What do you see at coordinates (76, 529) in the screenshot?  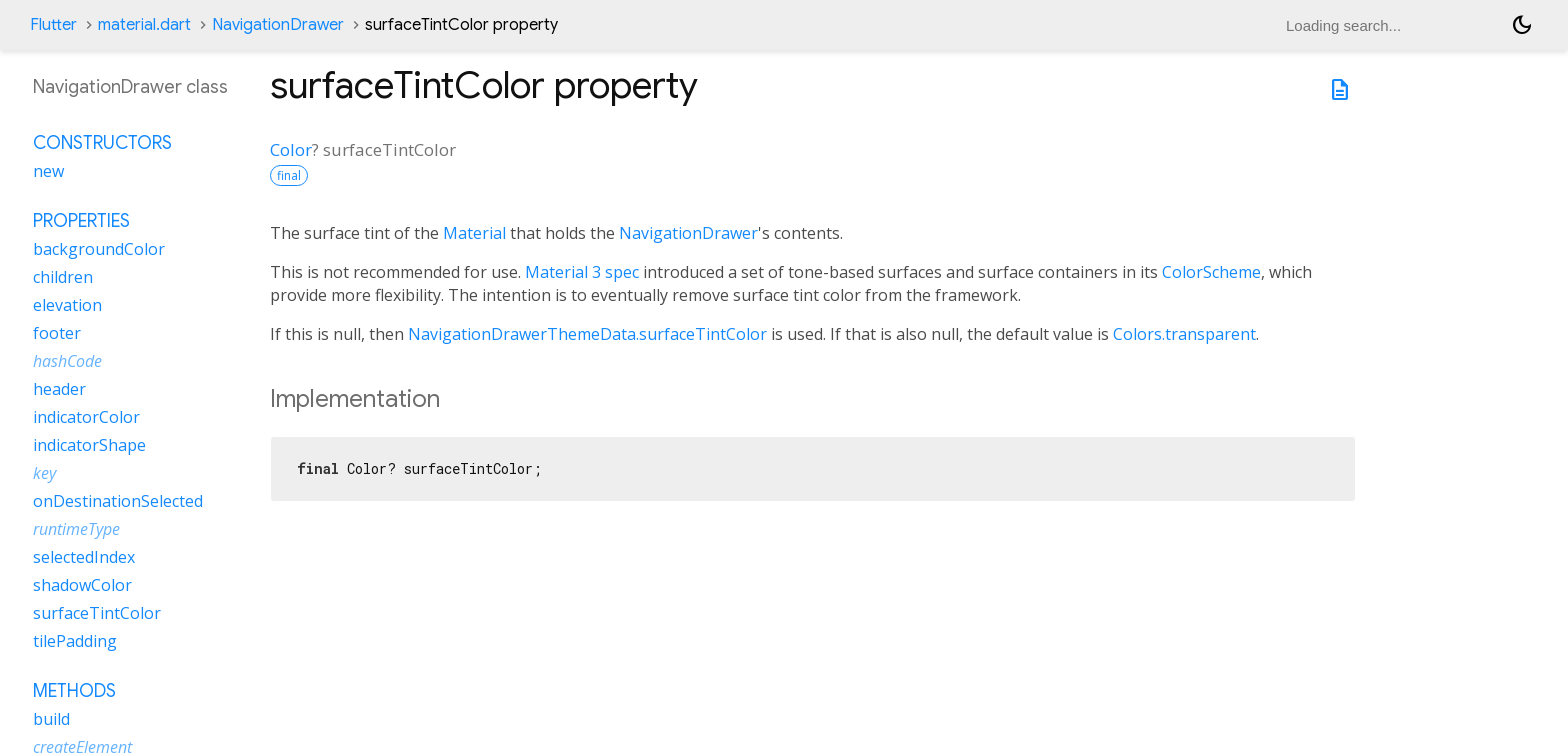 I see `runtimeType` at bounding box center [76, 529].